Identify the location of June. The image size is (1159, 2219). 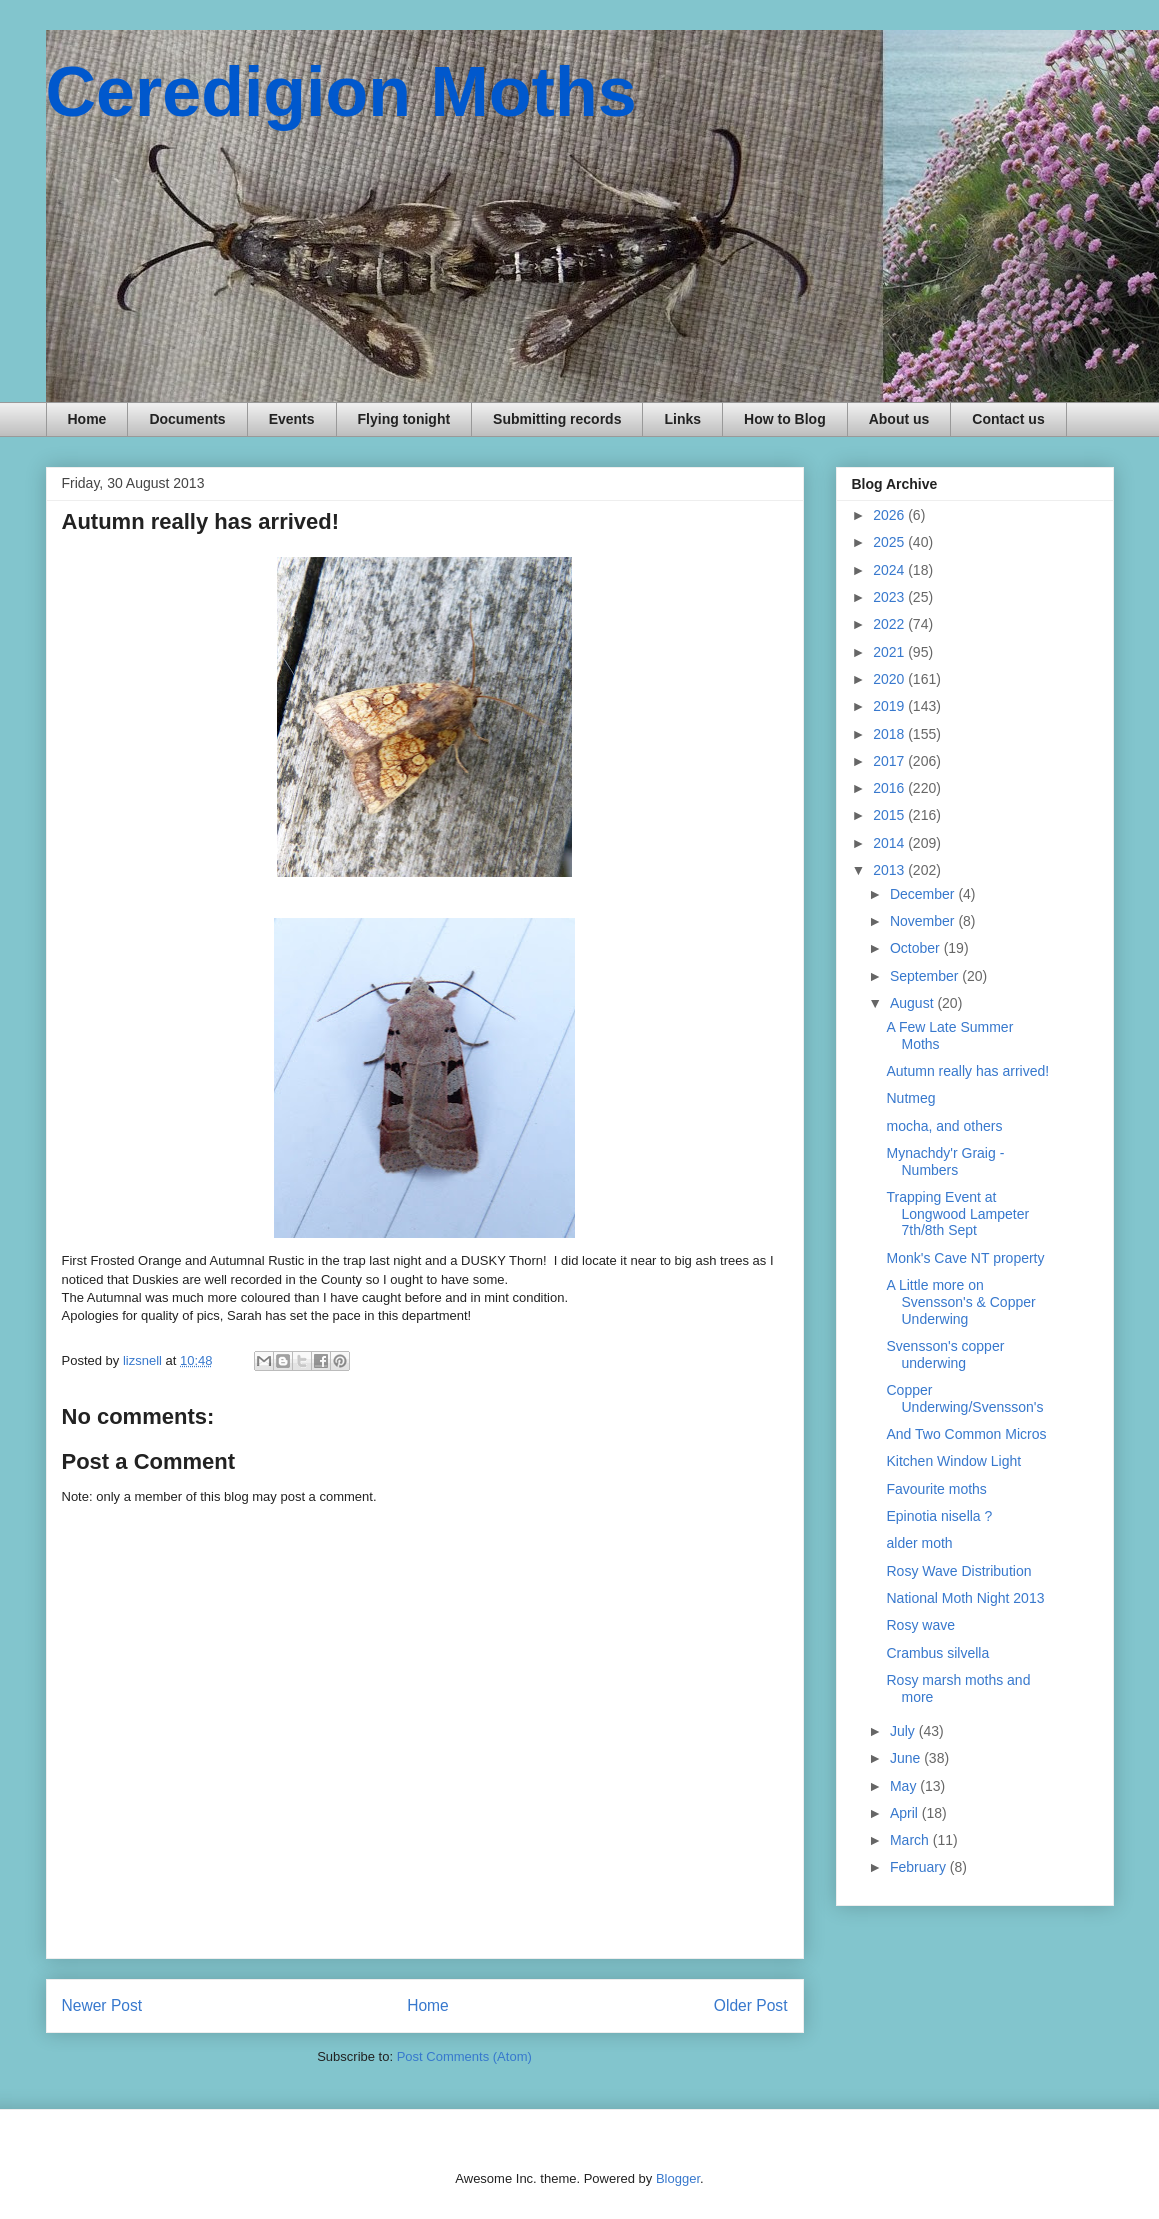
(907, 1758).